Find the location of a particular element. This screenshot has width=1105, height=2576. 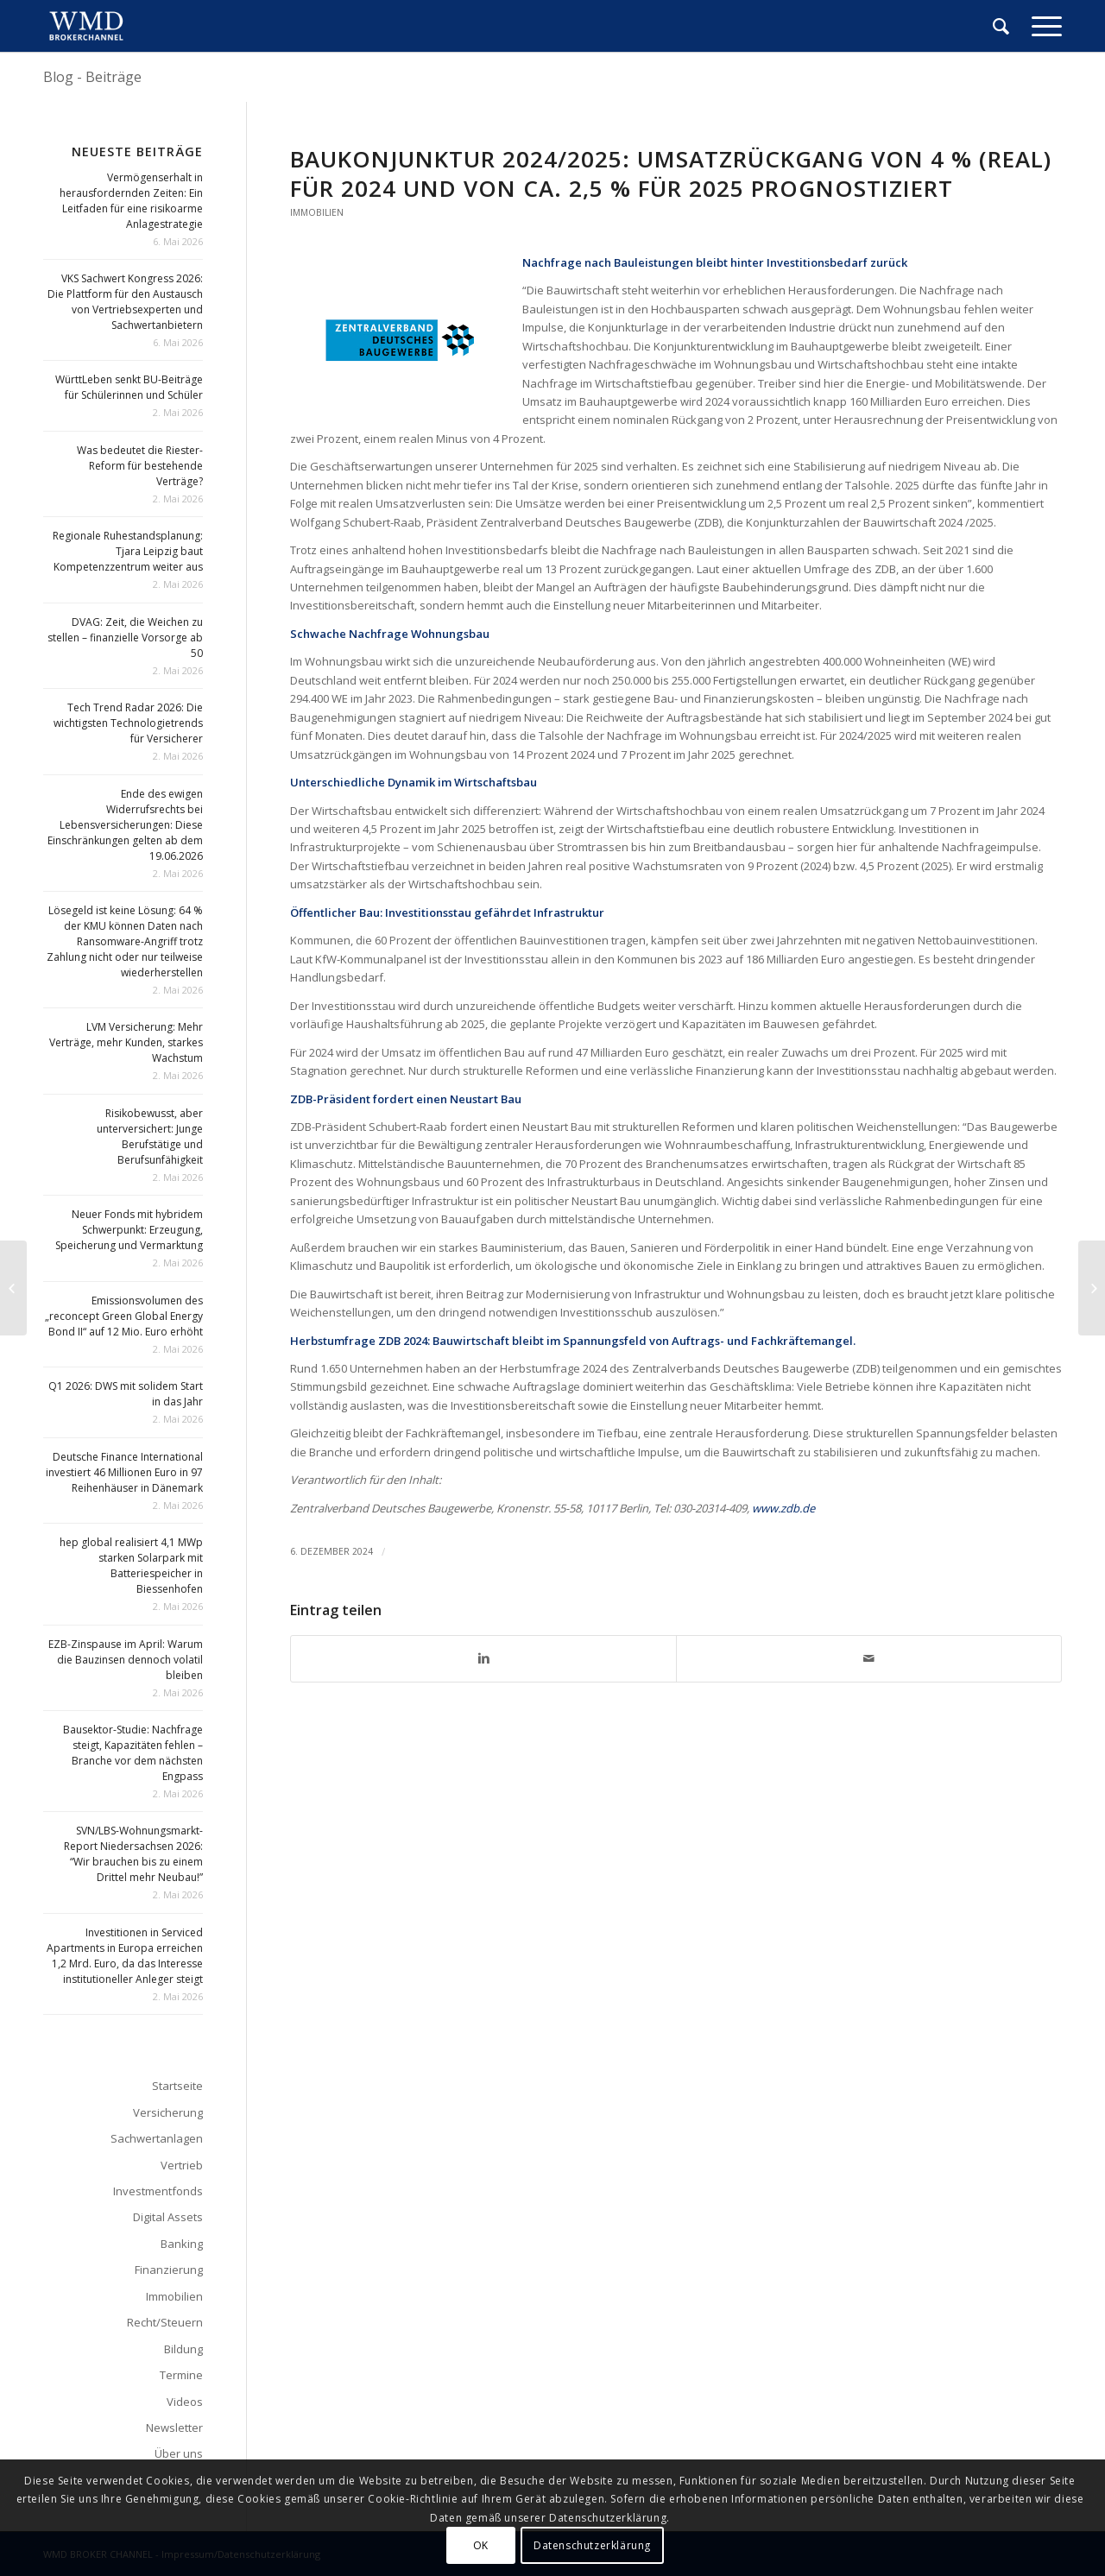

Banking is located at coordinates (182, 2243).